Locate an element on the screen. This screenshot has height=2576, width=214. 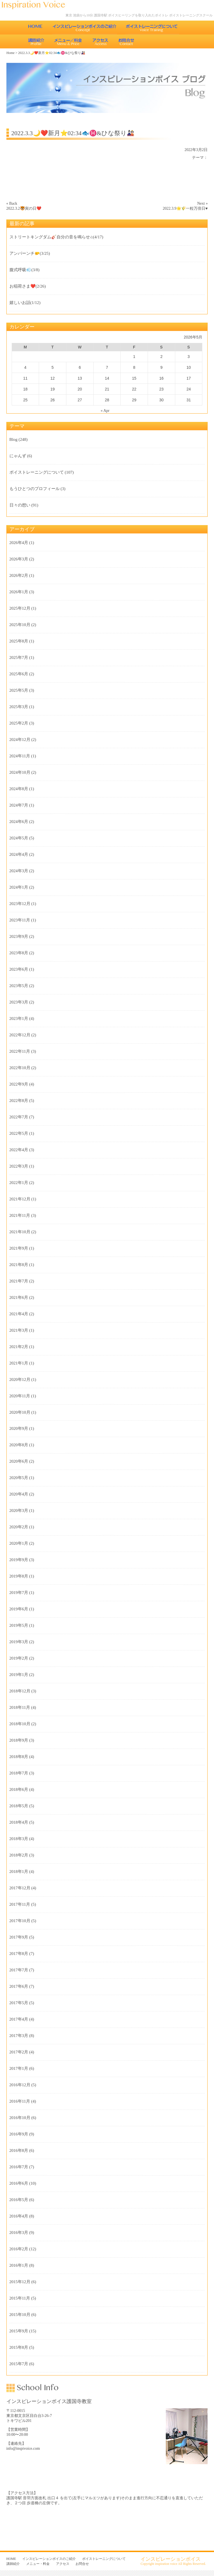
2020年5月 is located at coordinates (18, 1477).